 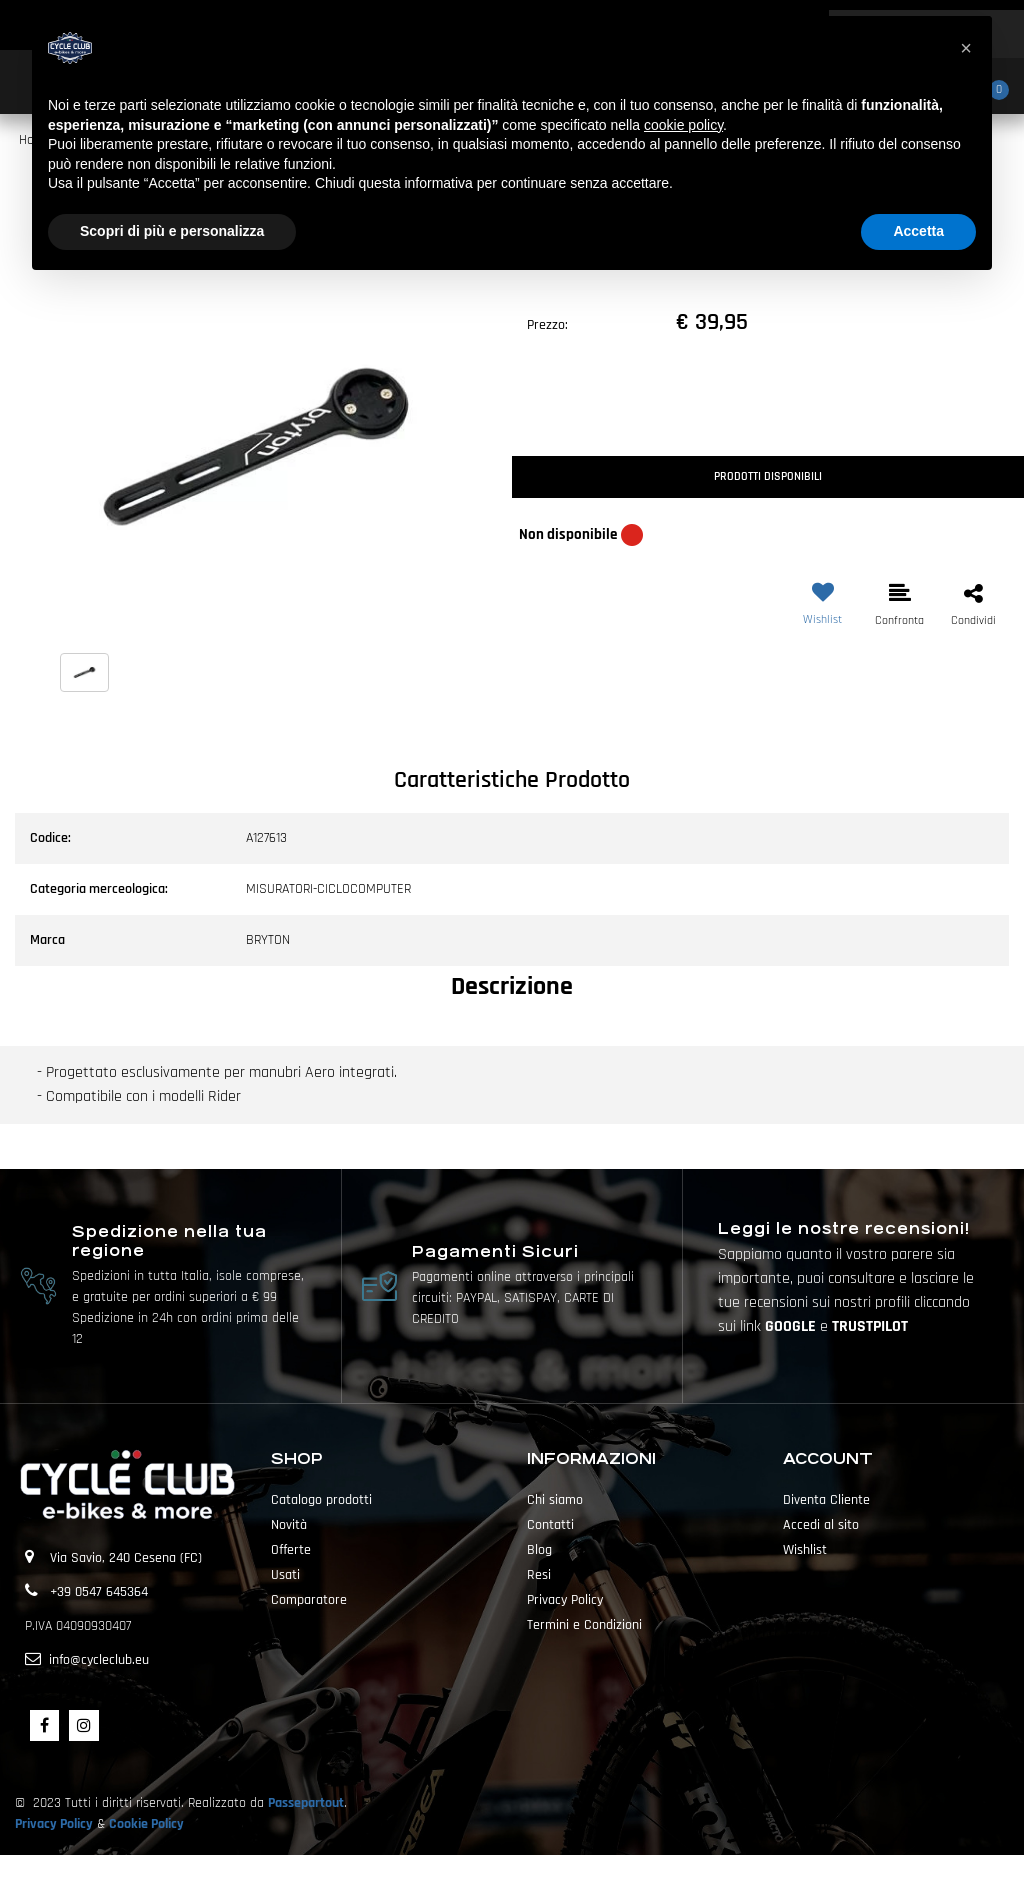 I want to click on TRUSTPILOT, so click(x=870, y=1326).